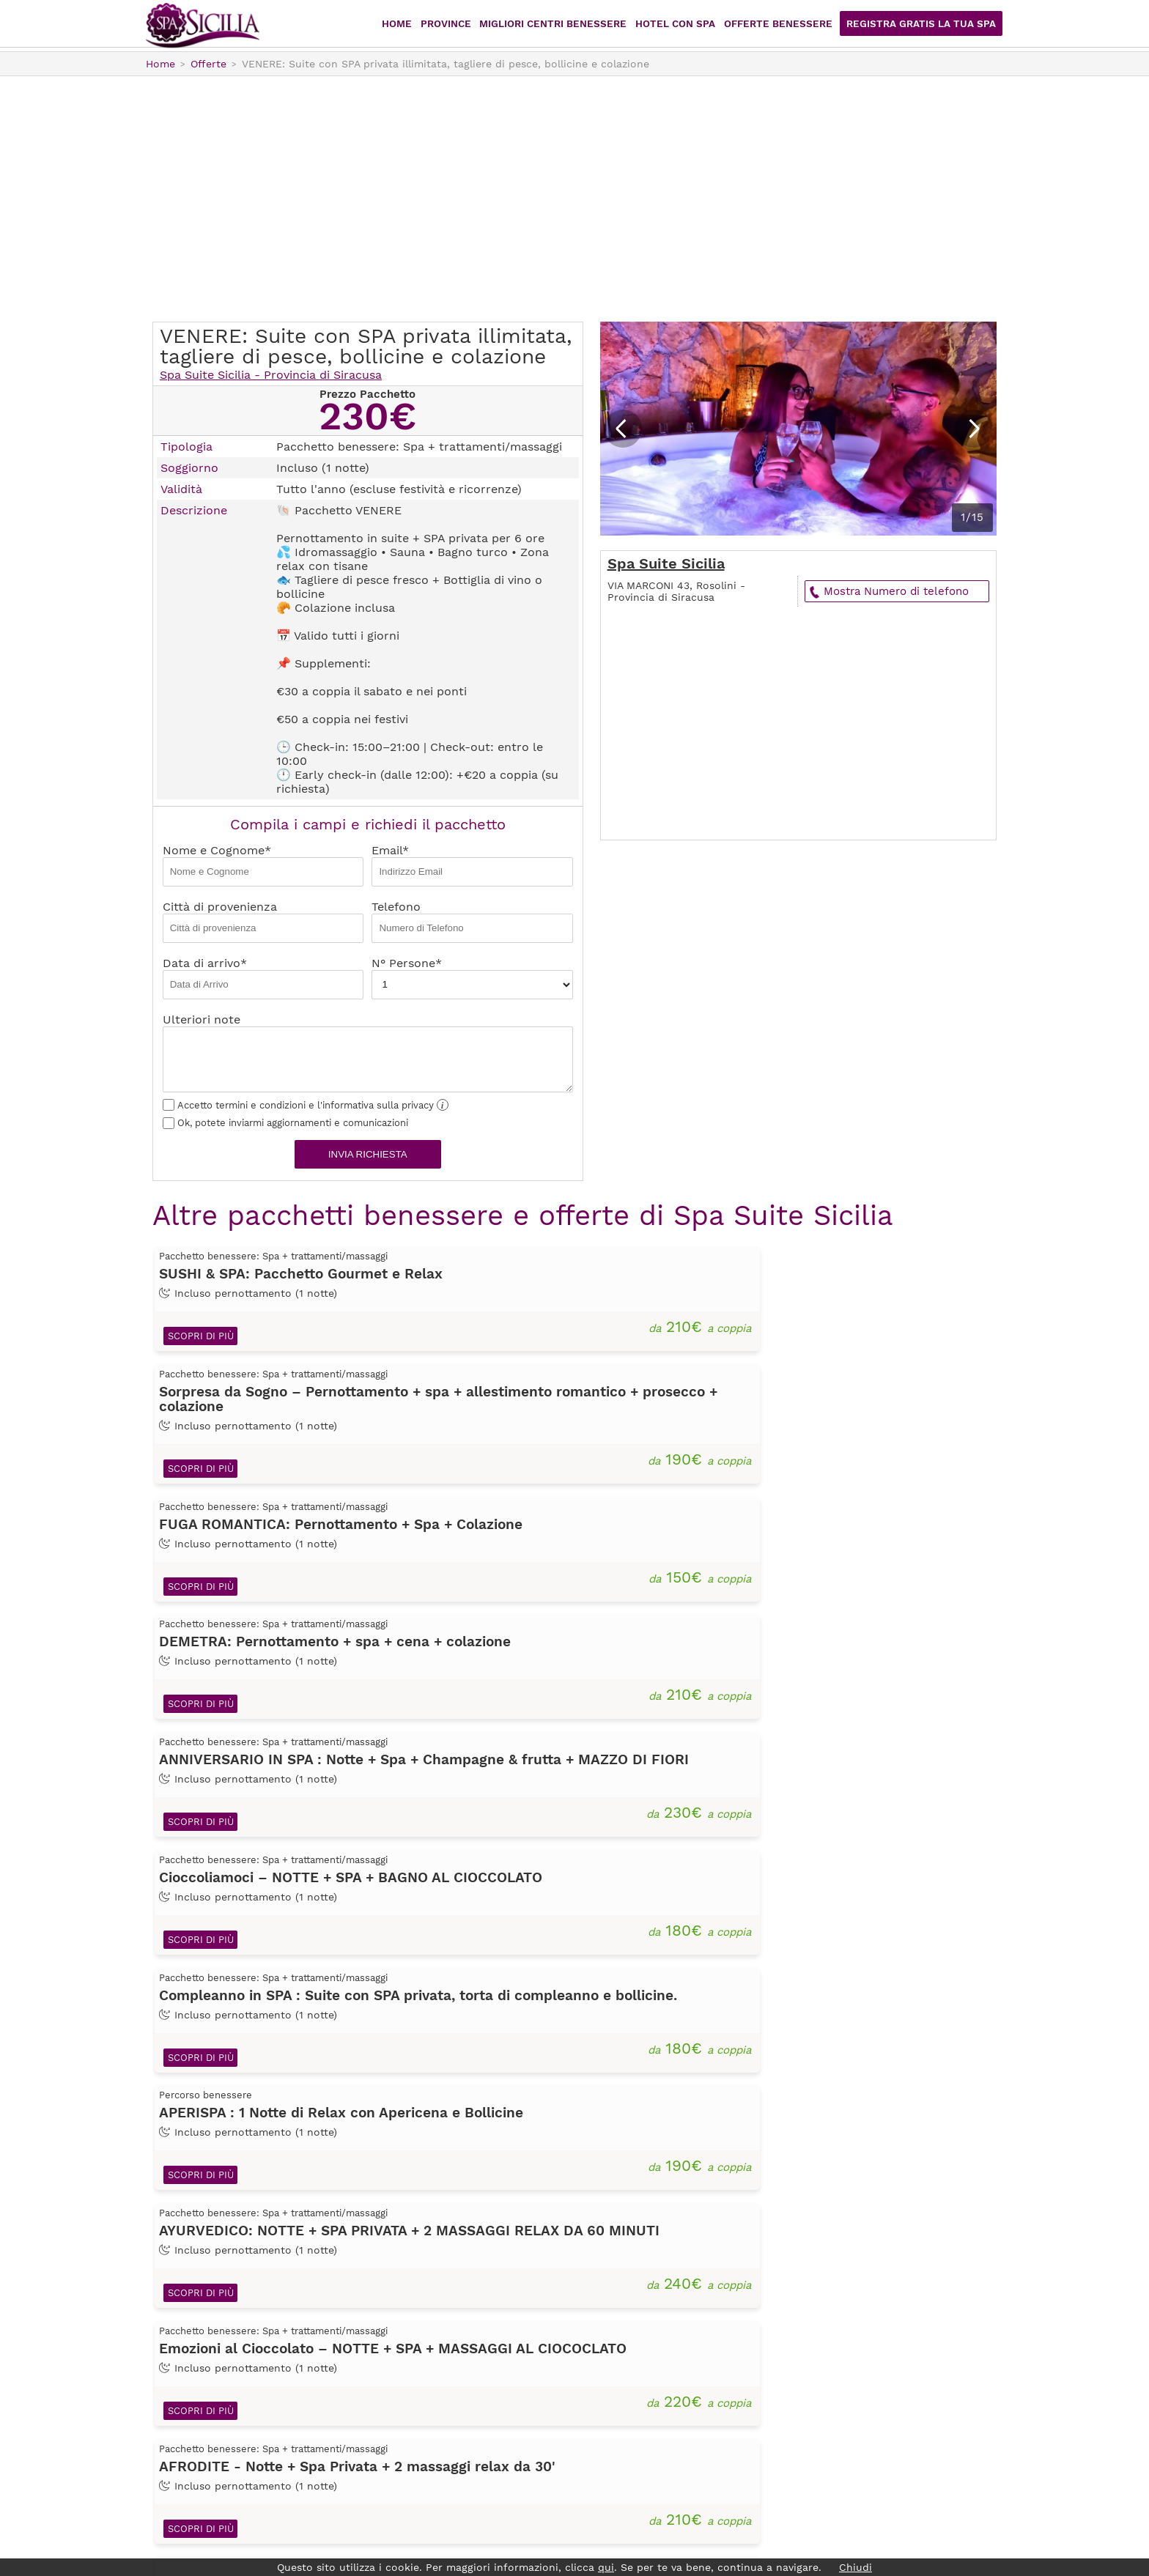  What do you see at coordinates (427, 25) in the screenshot?
I see `Home` at bounding box center [427, 25].